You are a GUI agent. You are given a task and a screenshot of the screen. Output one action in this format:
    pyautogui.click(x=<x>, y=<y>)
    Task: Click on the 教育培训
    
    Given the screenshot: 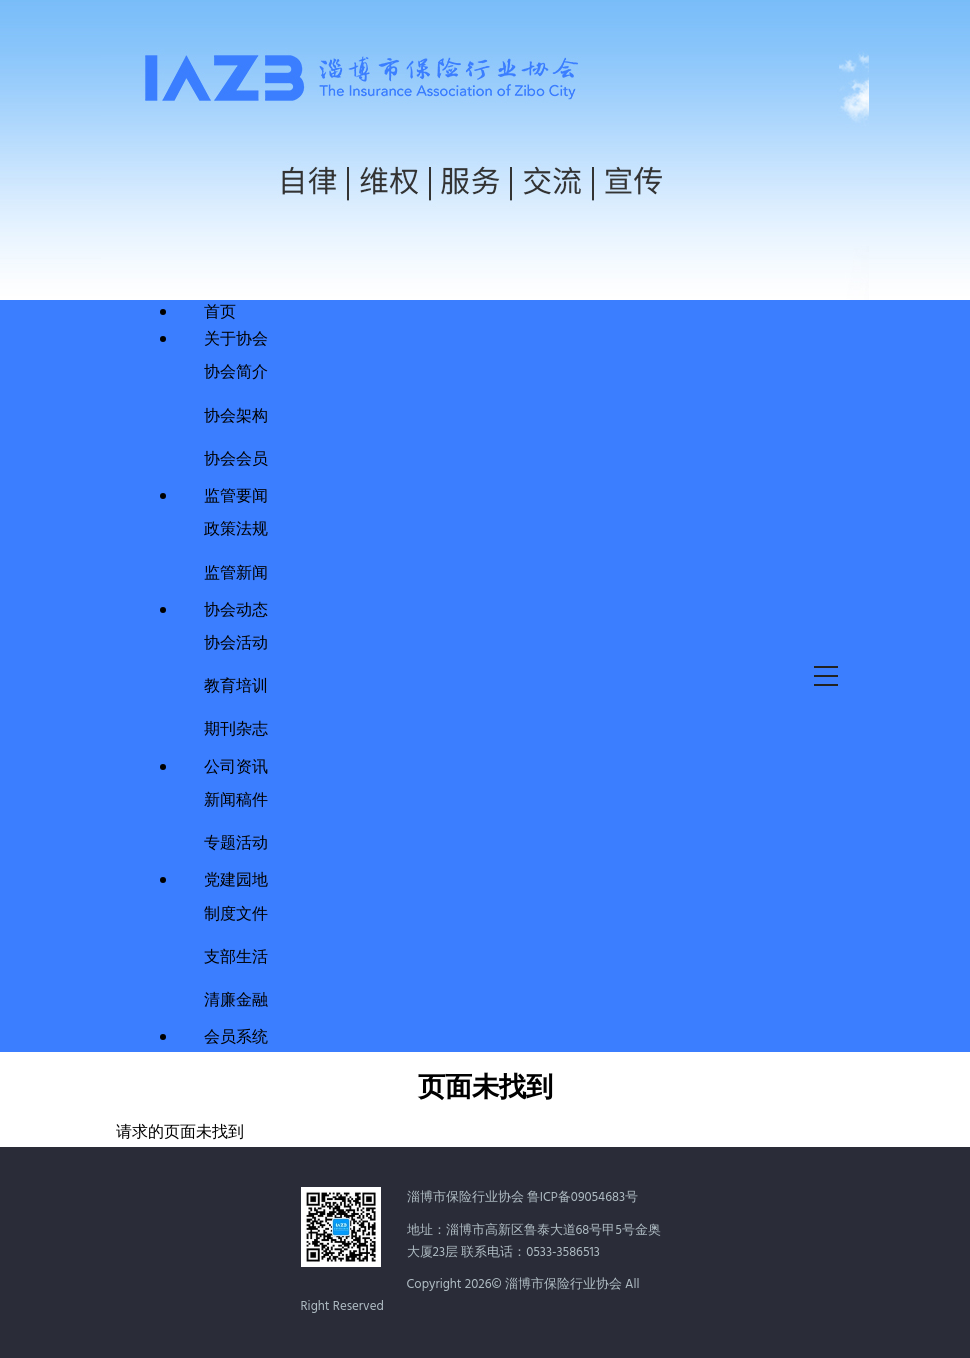 What is the action you would take?
    pyautogui.click(x=236, y=684)
    